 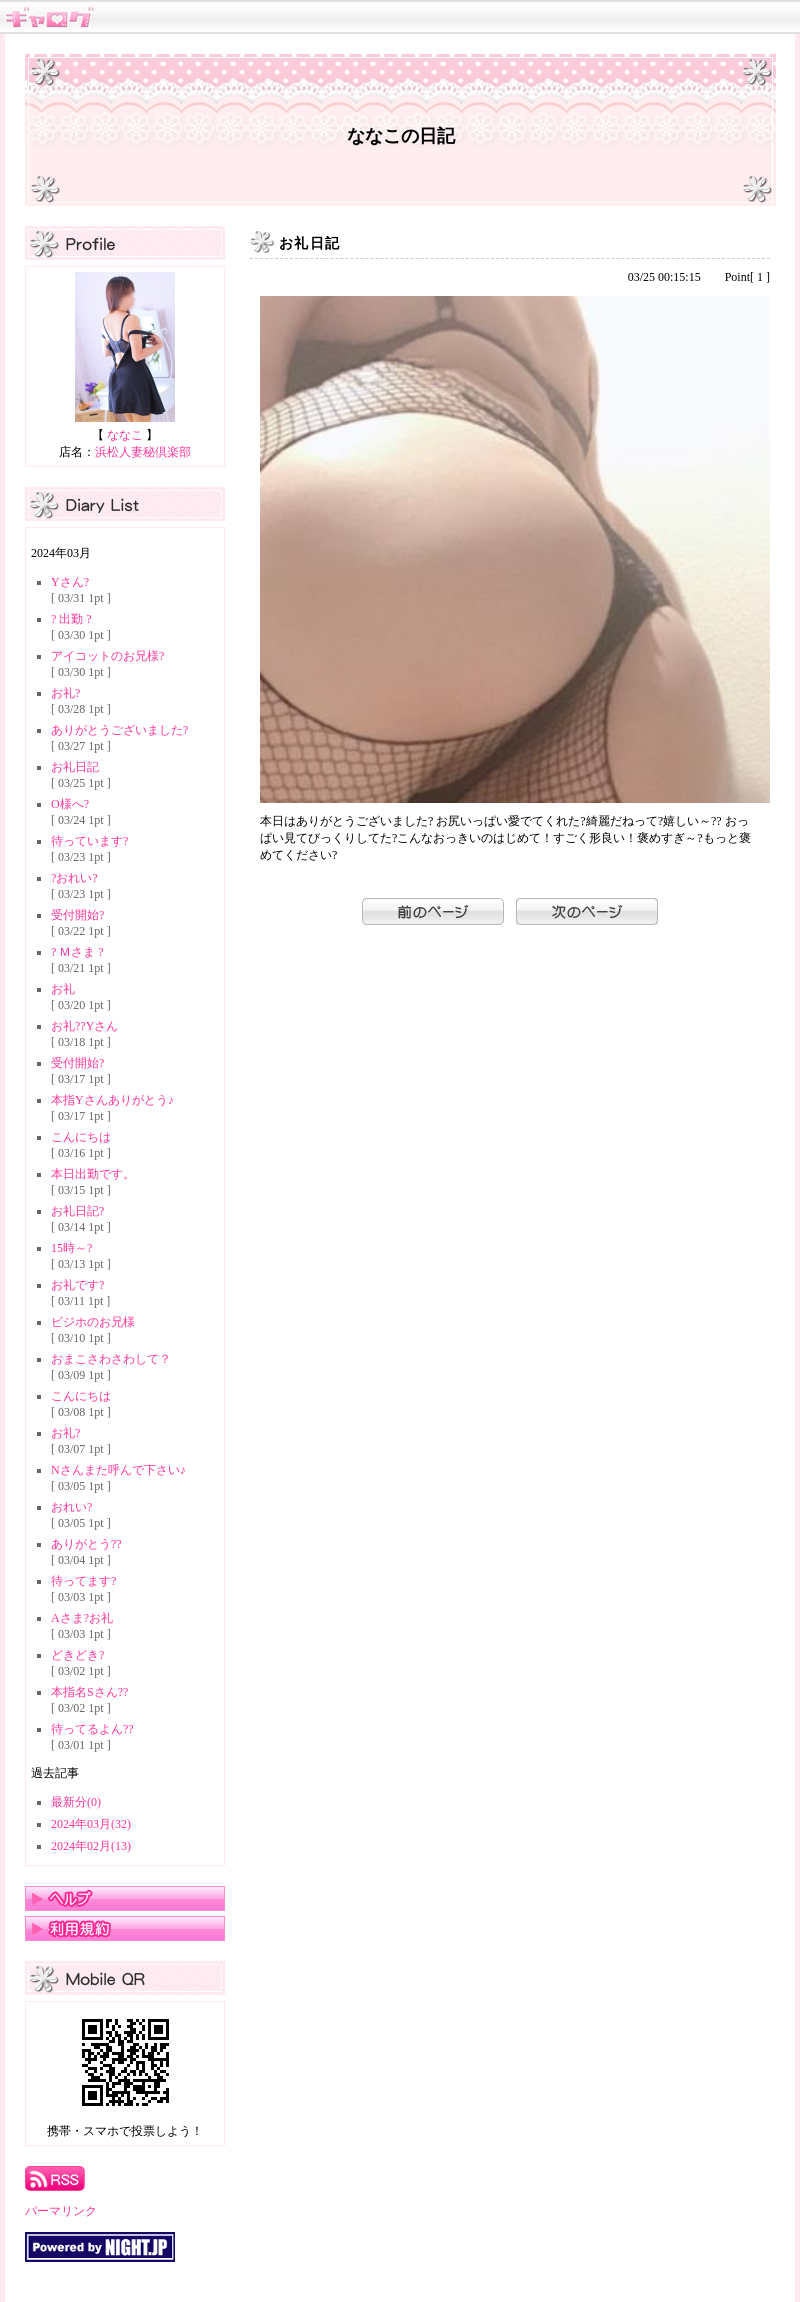 I want to click on お礼日記?, so click(x=77, y=1211).